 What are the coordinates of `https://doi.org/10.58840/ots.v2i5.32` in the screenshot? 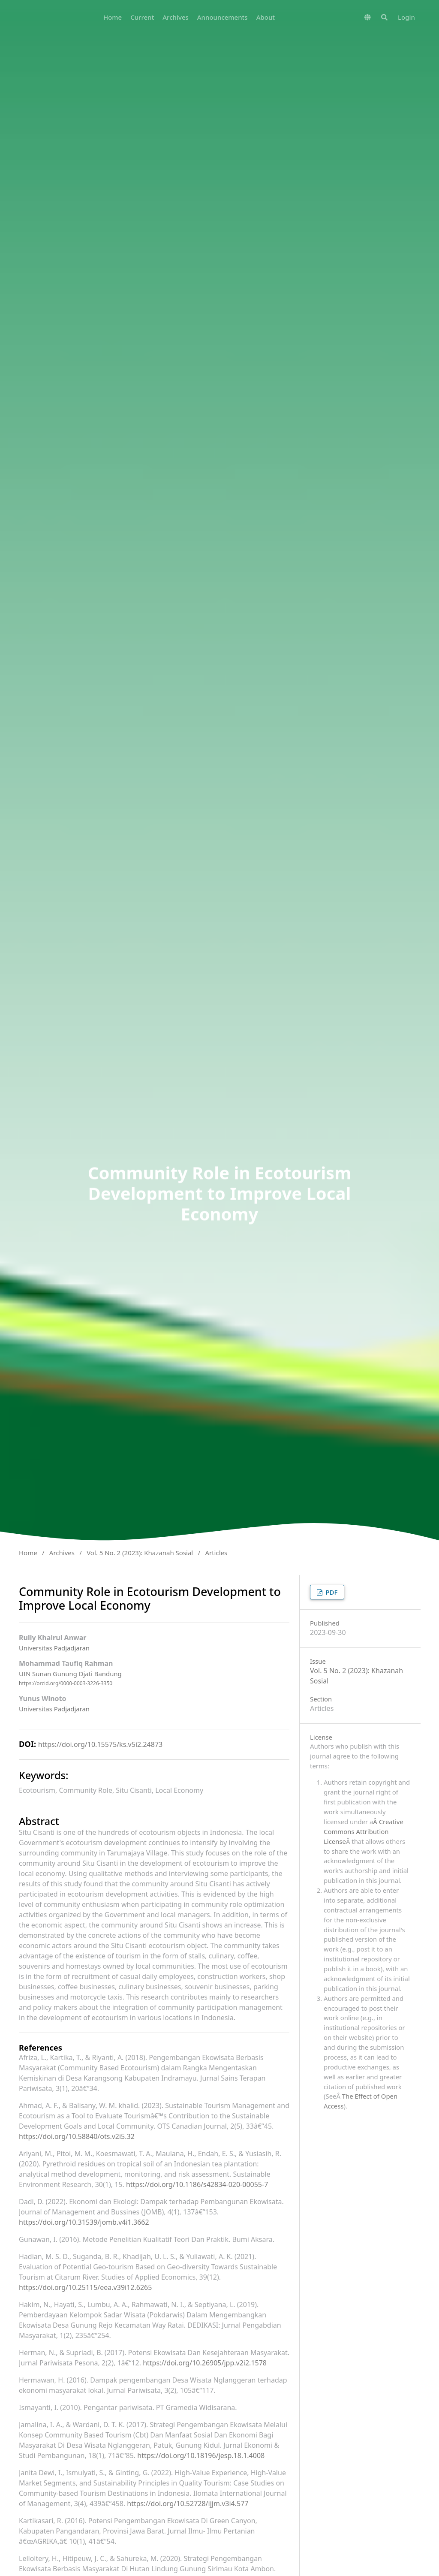 It's located at (77, 2136).